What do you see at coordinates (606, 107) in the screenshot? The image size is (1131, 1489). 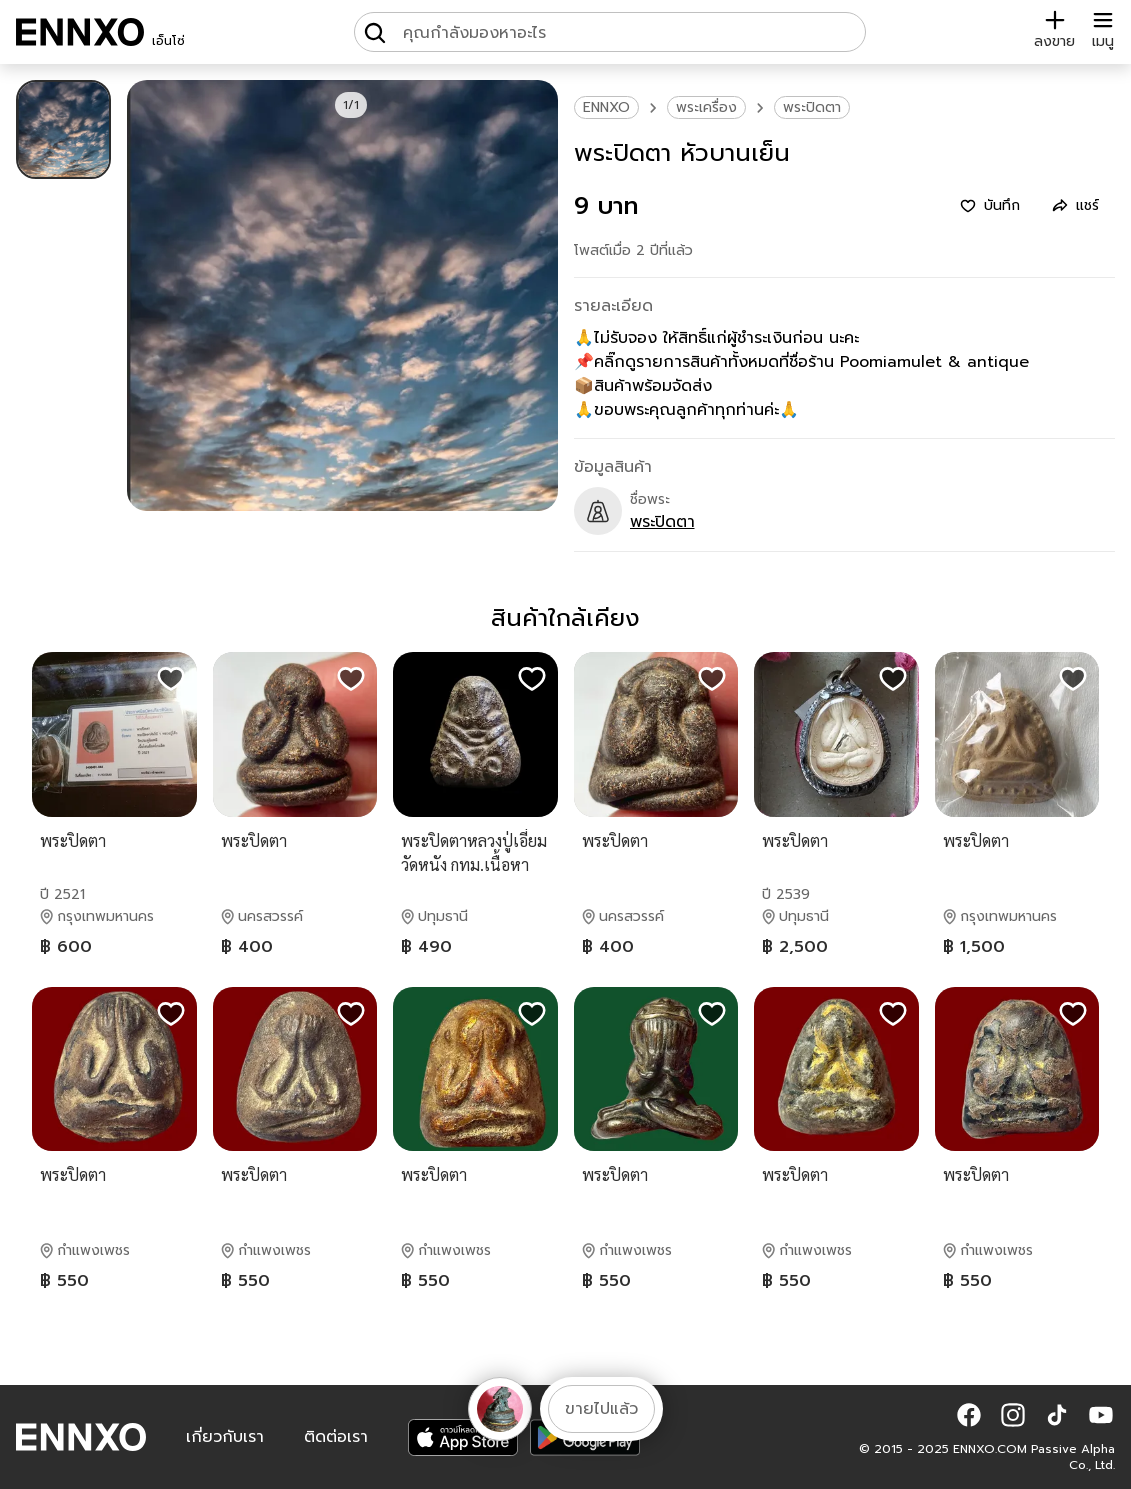 I see `ENNXO` at bounding box center [606, 107].